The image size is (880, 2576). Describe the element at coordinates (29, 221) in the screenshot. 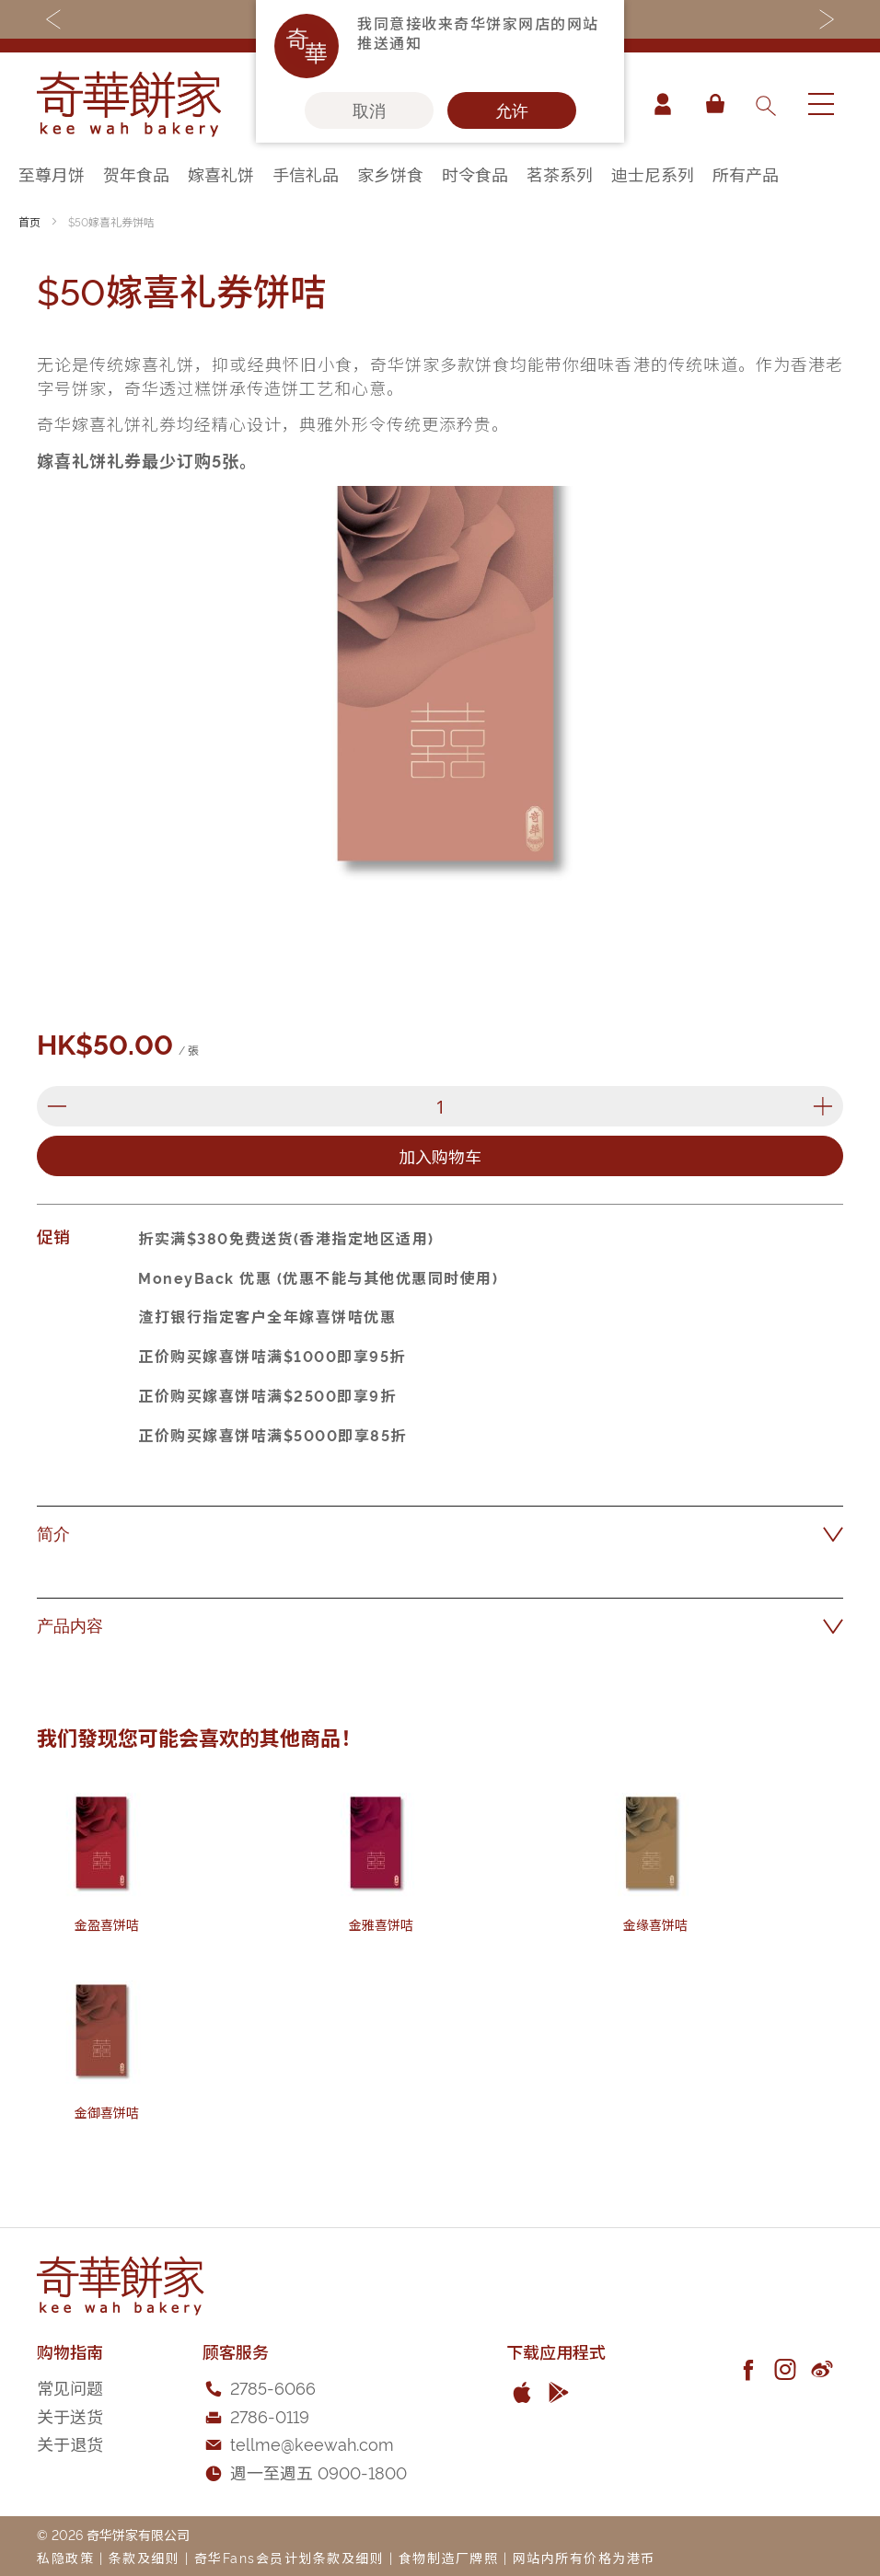

I see `首页` at that location.